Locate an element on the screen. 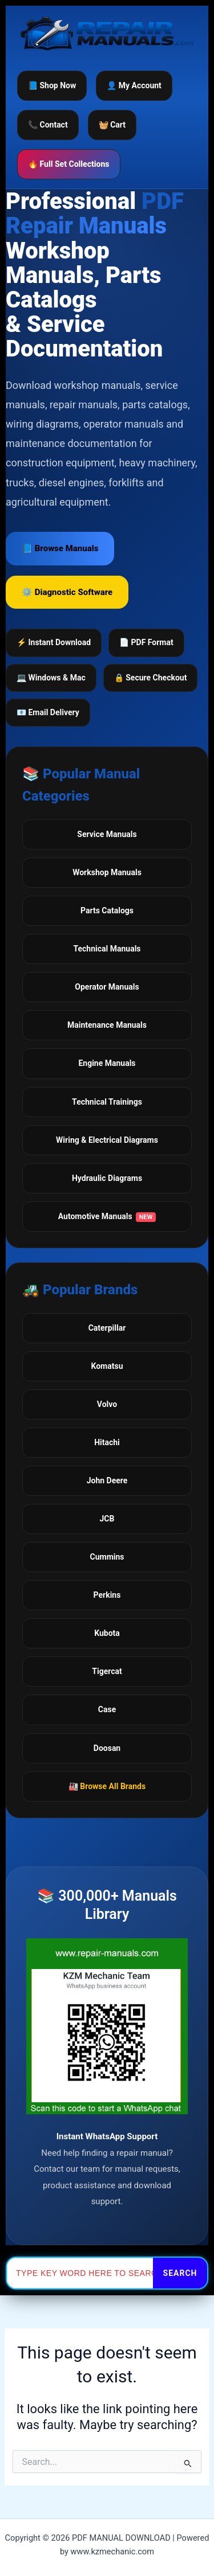 This screenshot has height=2576, width=214. Perkins is located at coordinates (107, 1594).